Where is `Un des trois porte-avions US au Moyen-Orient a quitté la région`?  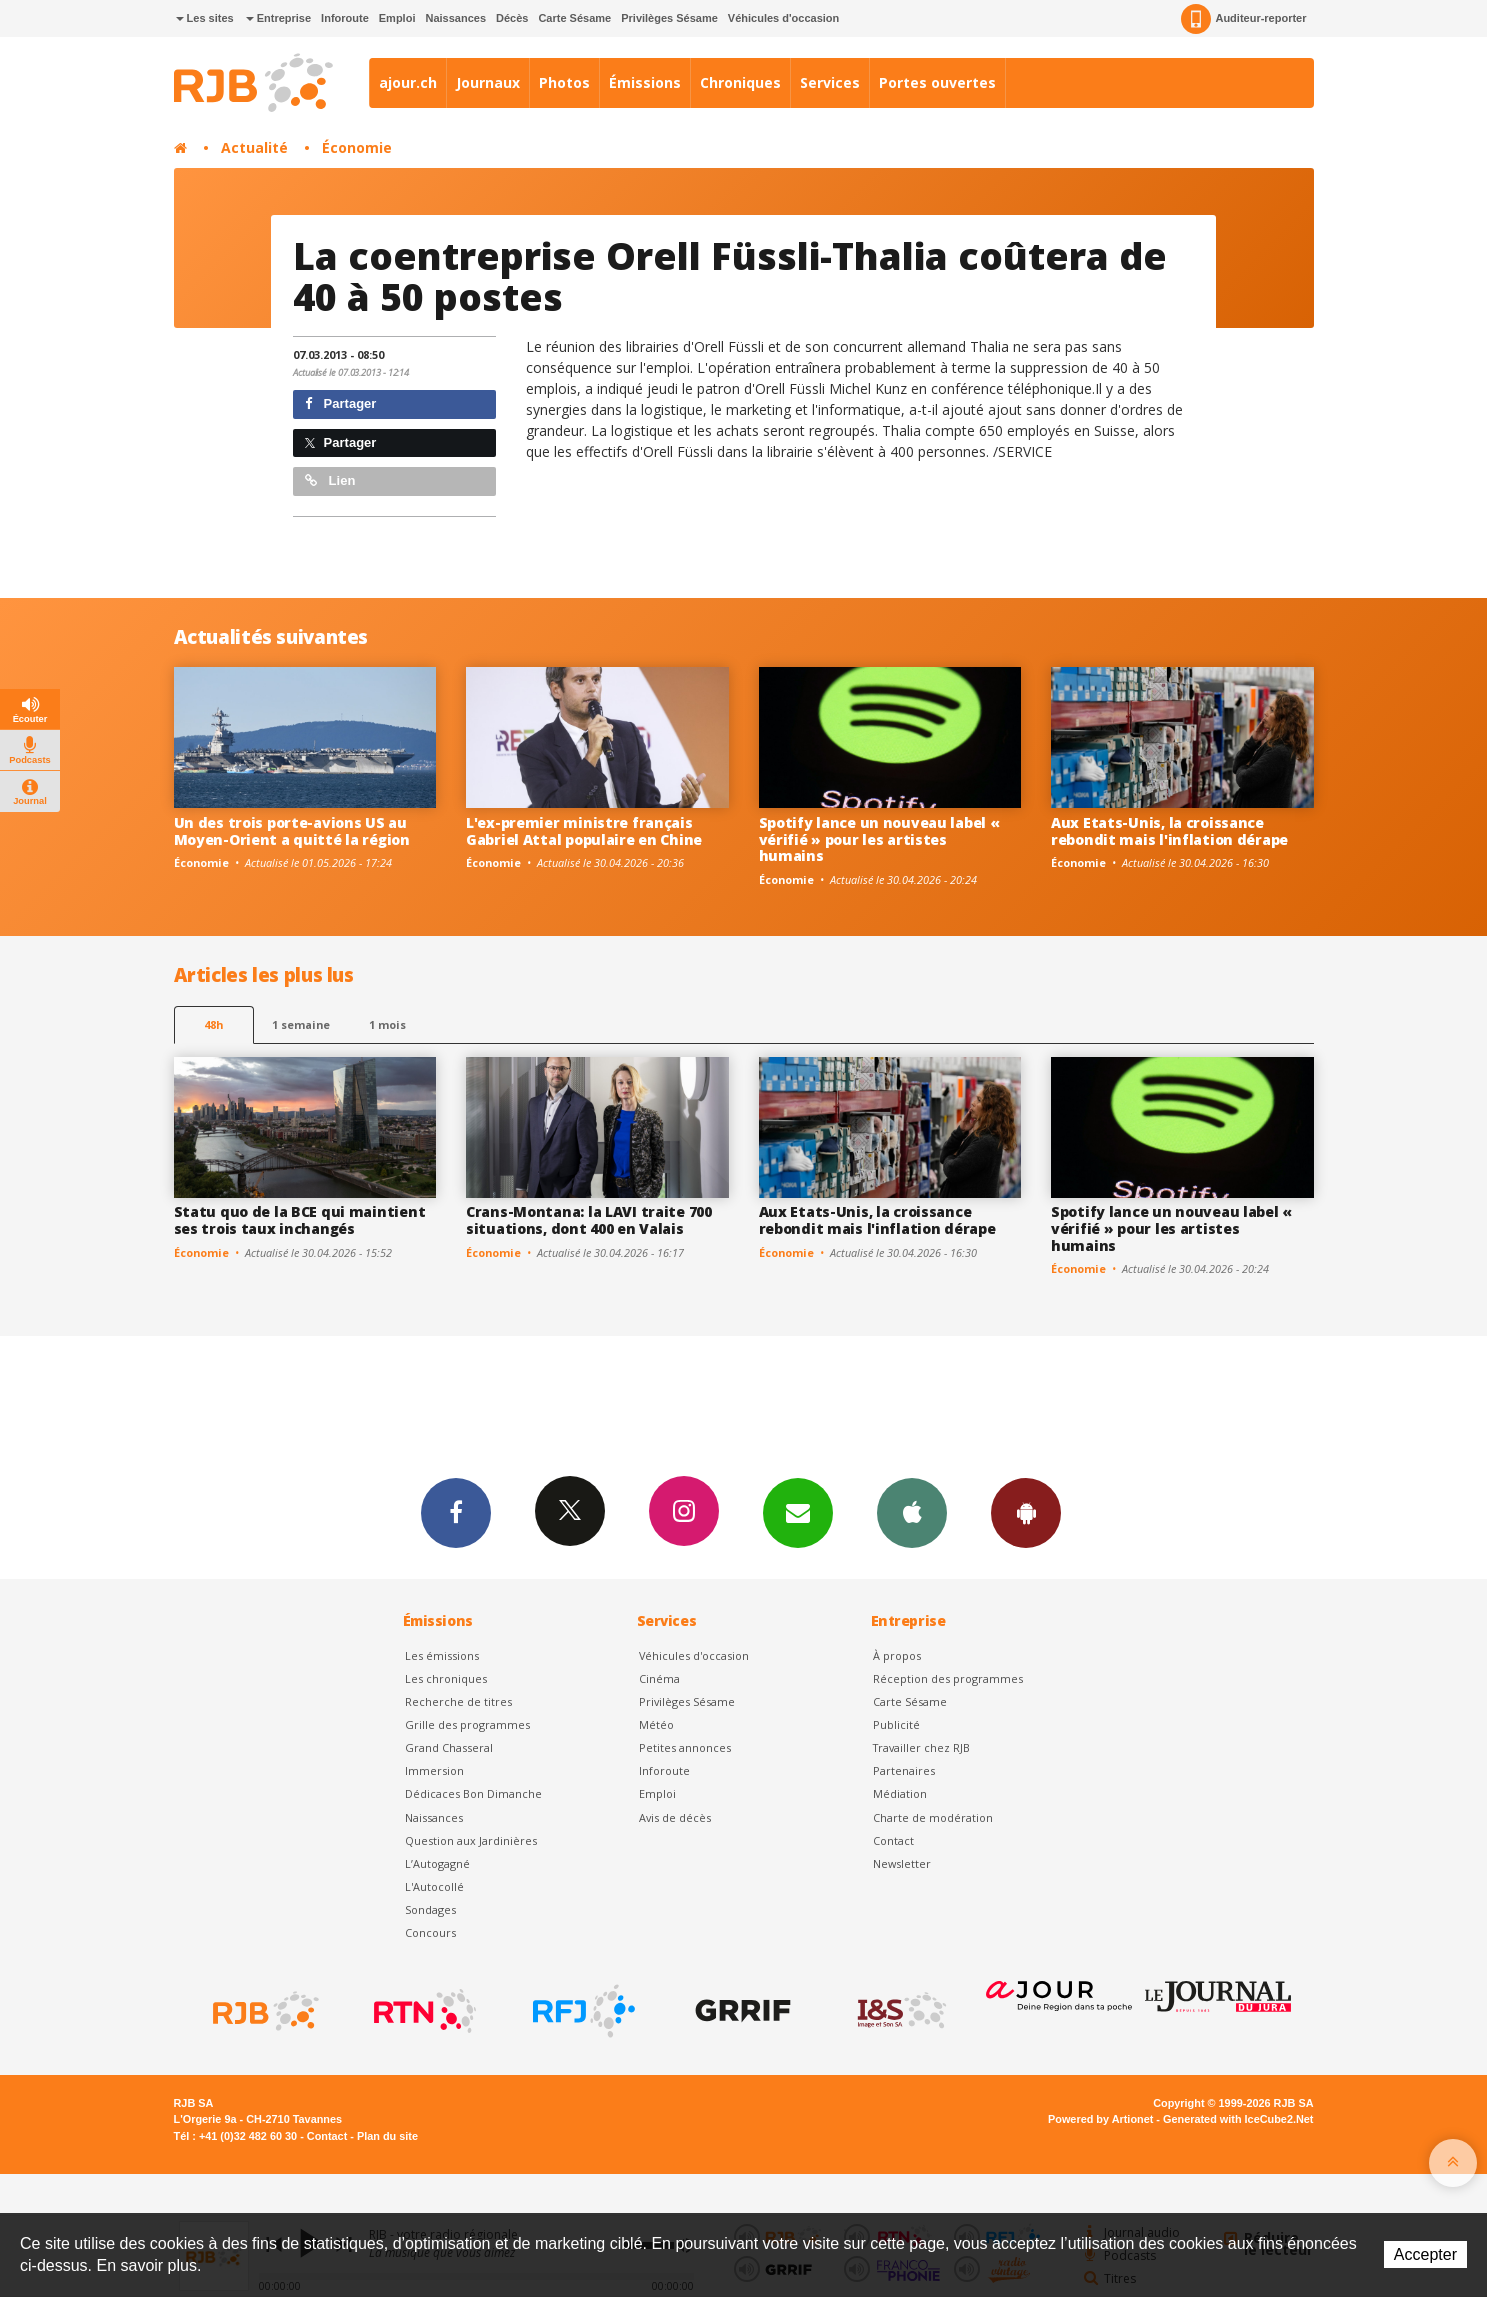
Un des trois porte-avions US au Moyen-Orient a quitté la région is located at coordinates (292, 831).